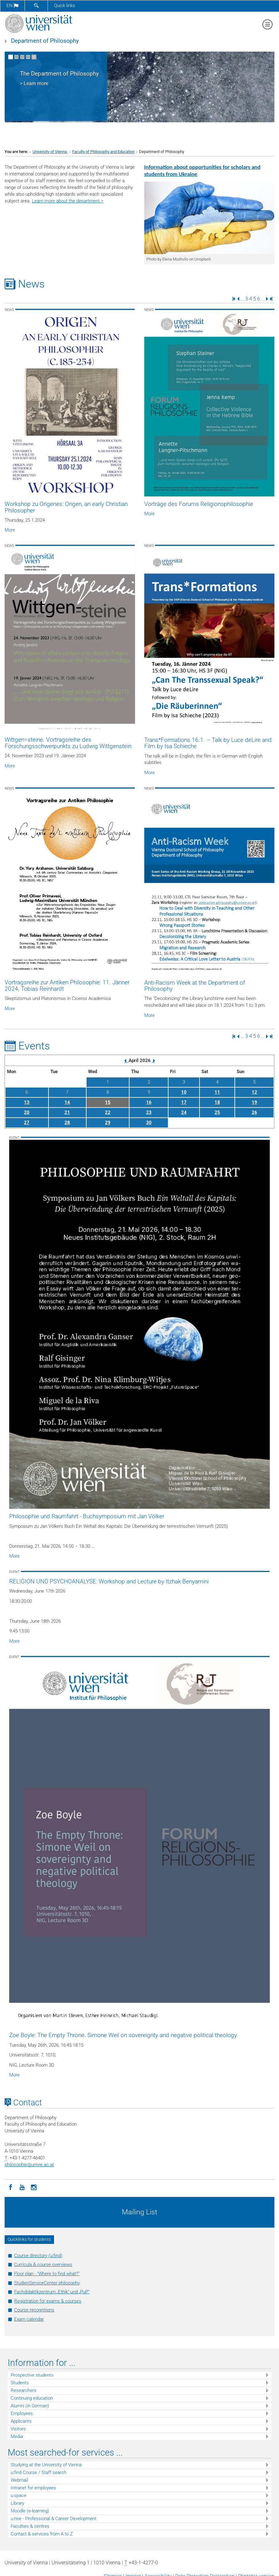 The width and height of the screenshot is (279, 2576). What do you see at coordinates (217, 1092) in the screenshot?
I see `11` at bounding box center [217, 1092].